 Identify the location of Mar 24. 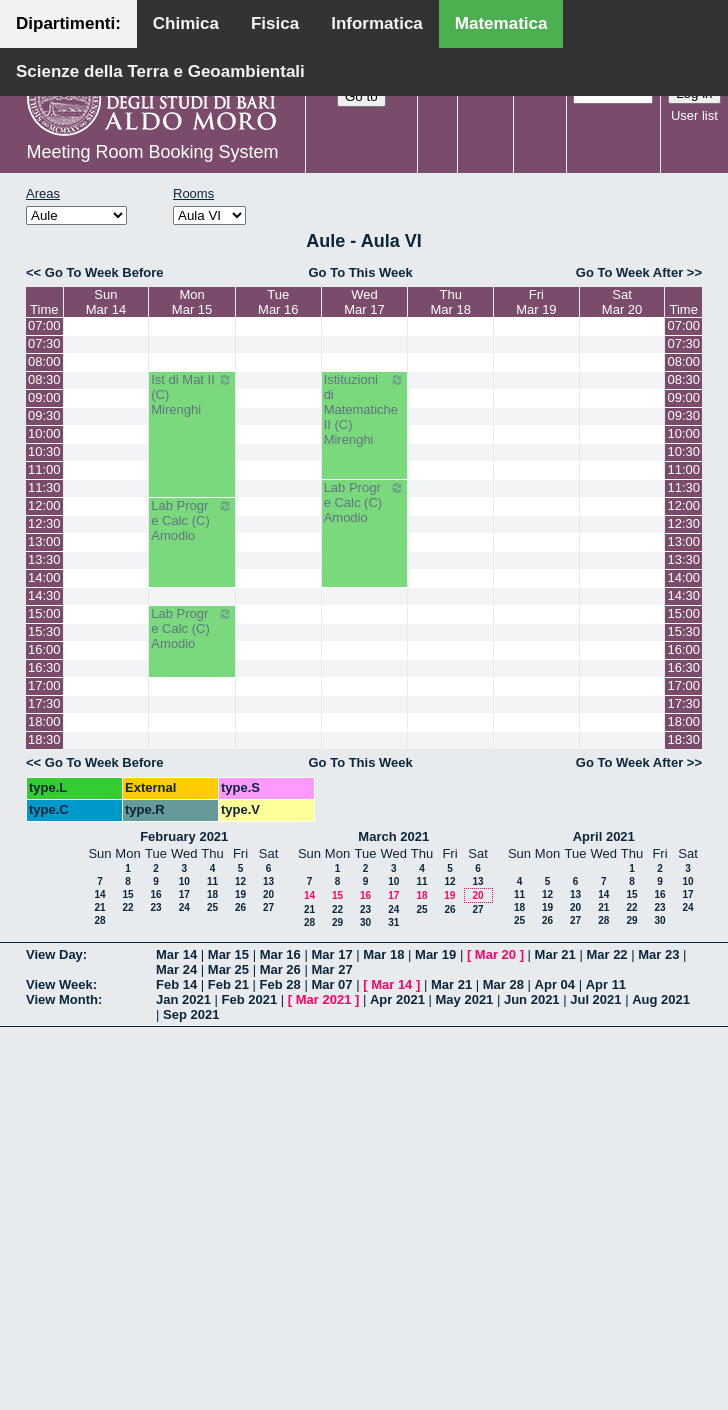
(176, 969).